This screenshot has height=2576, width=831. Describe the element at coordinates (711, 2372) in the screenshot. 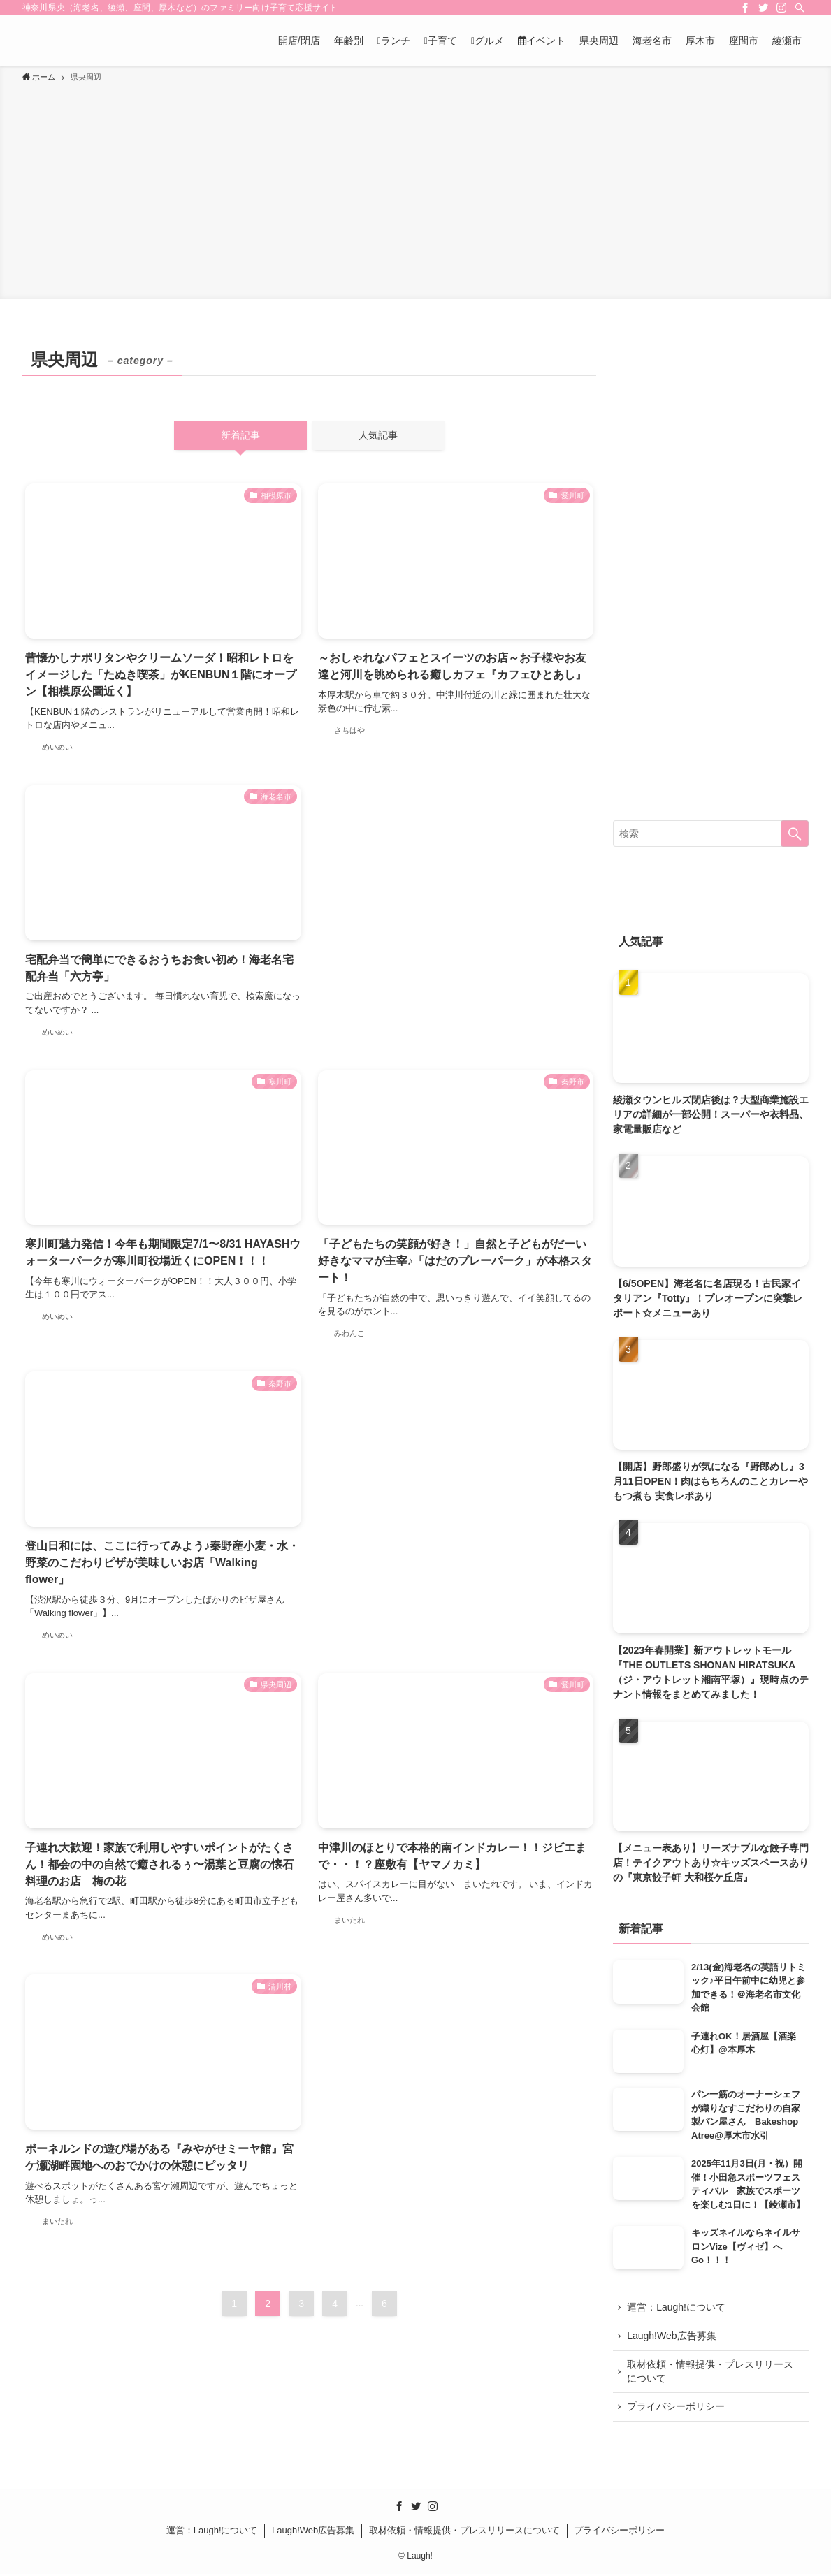

I see `取材依頼・情報提供・プレスリリースについて` at that location.